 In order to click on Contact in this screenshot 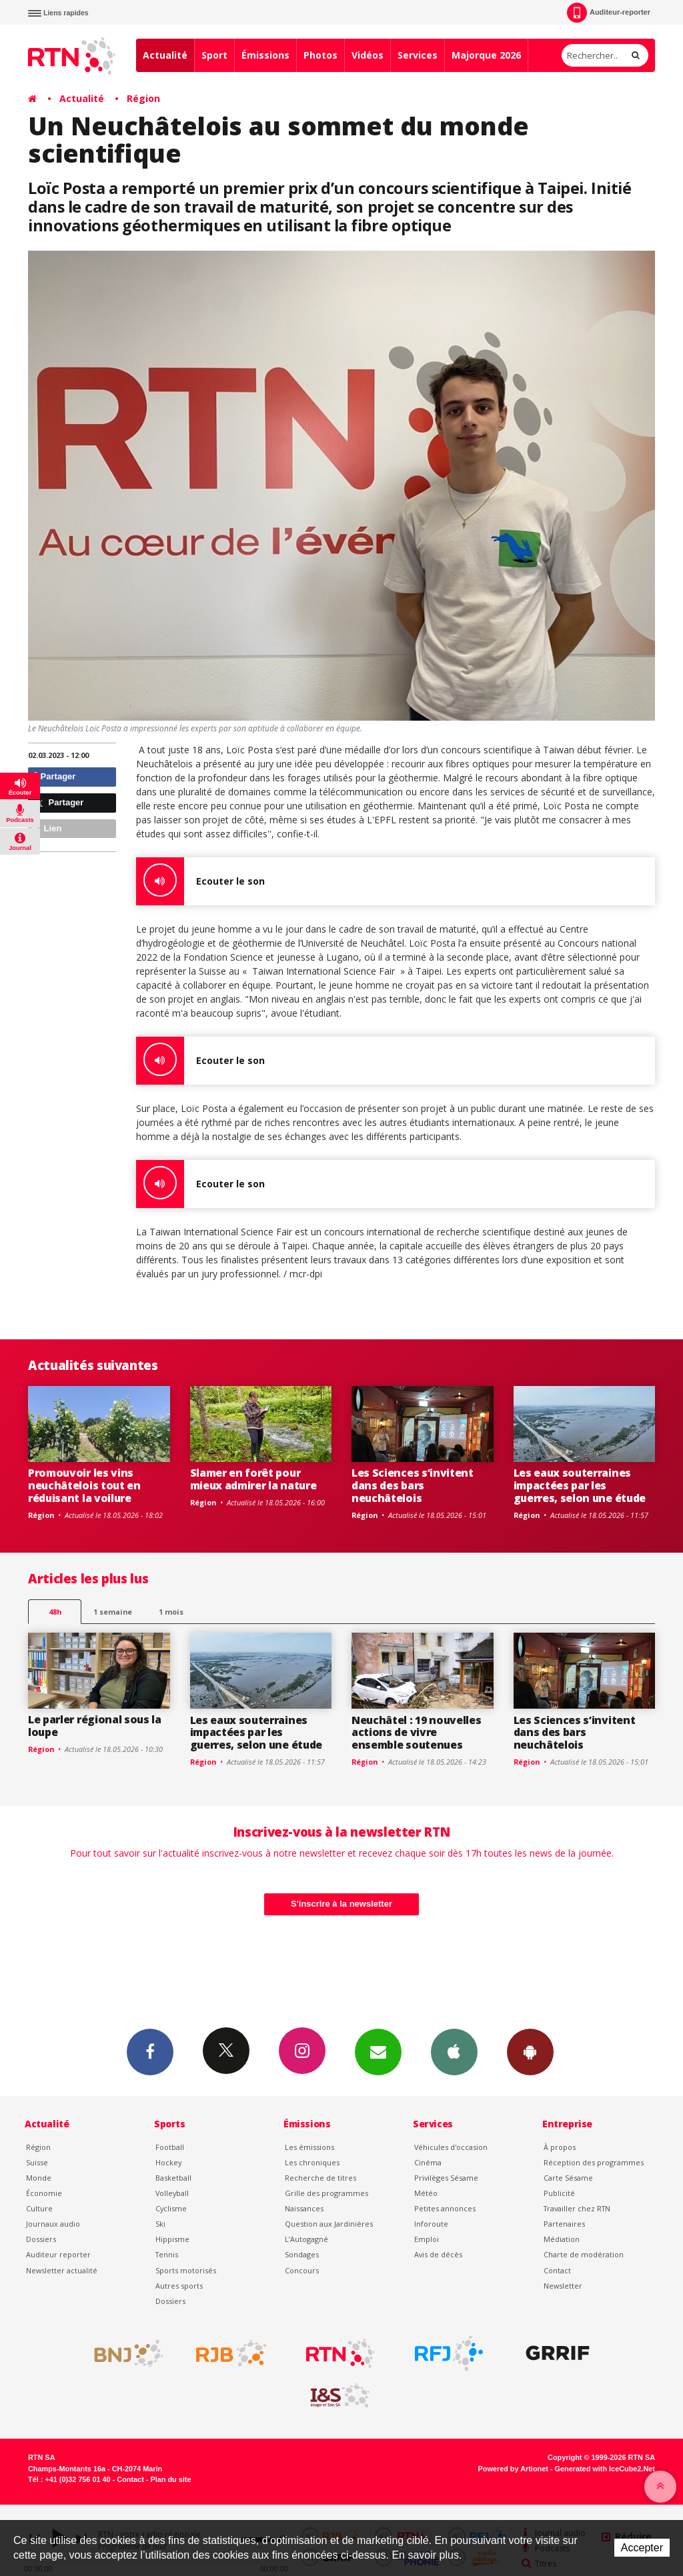, I will do `click(557, 2270)`.